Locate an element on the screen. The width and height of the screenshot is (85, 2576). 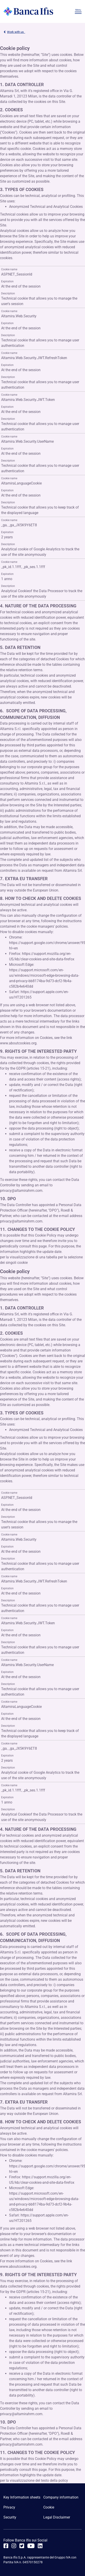
Key Information sheets is located at coordinates (21, 2497).